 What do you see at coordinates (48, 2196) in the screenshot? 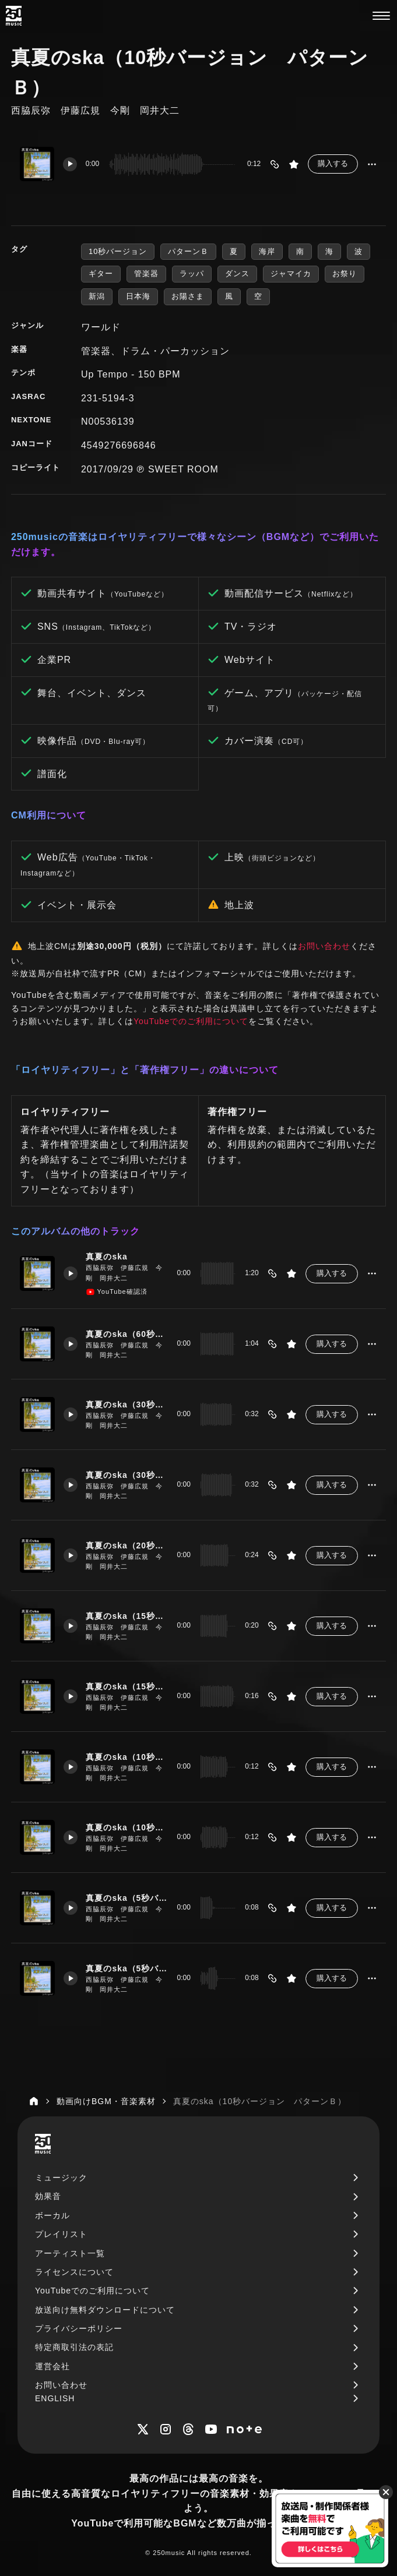
I see `効果音` at bounding box center [48, 2196].